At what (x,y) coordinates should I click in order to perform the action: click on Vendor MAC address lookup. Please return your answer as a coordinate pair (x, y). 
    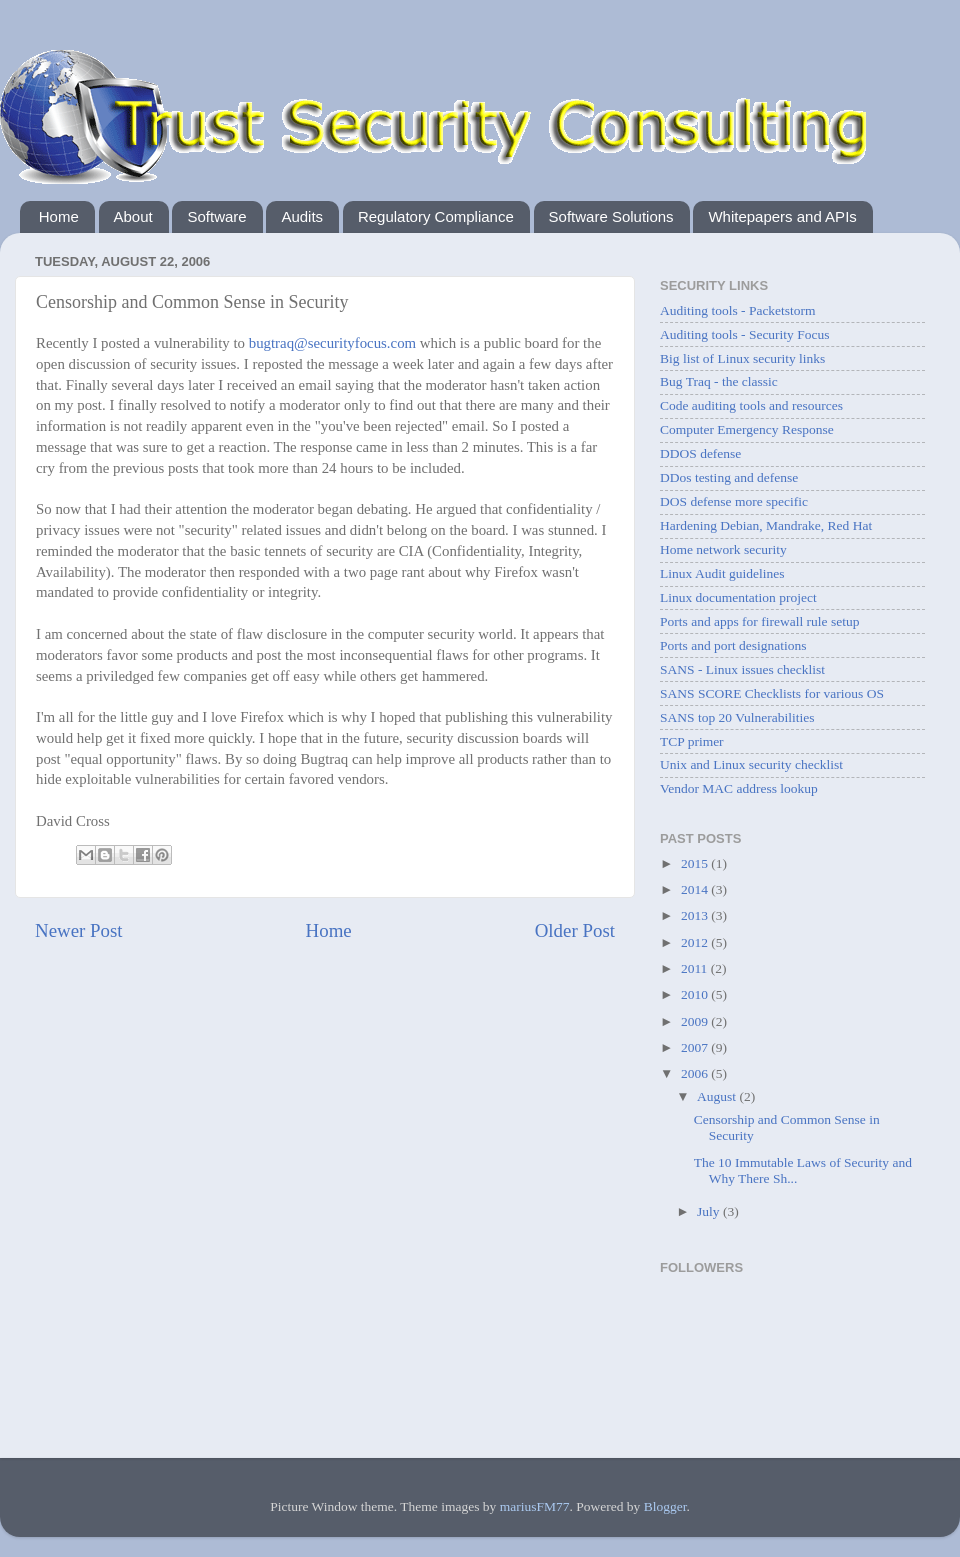
    Looking at the image, I should click on (739, 788).